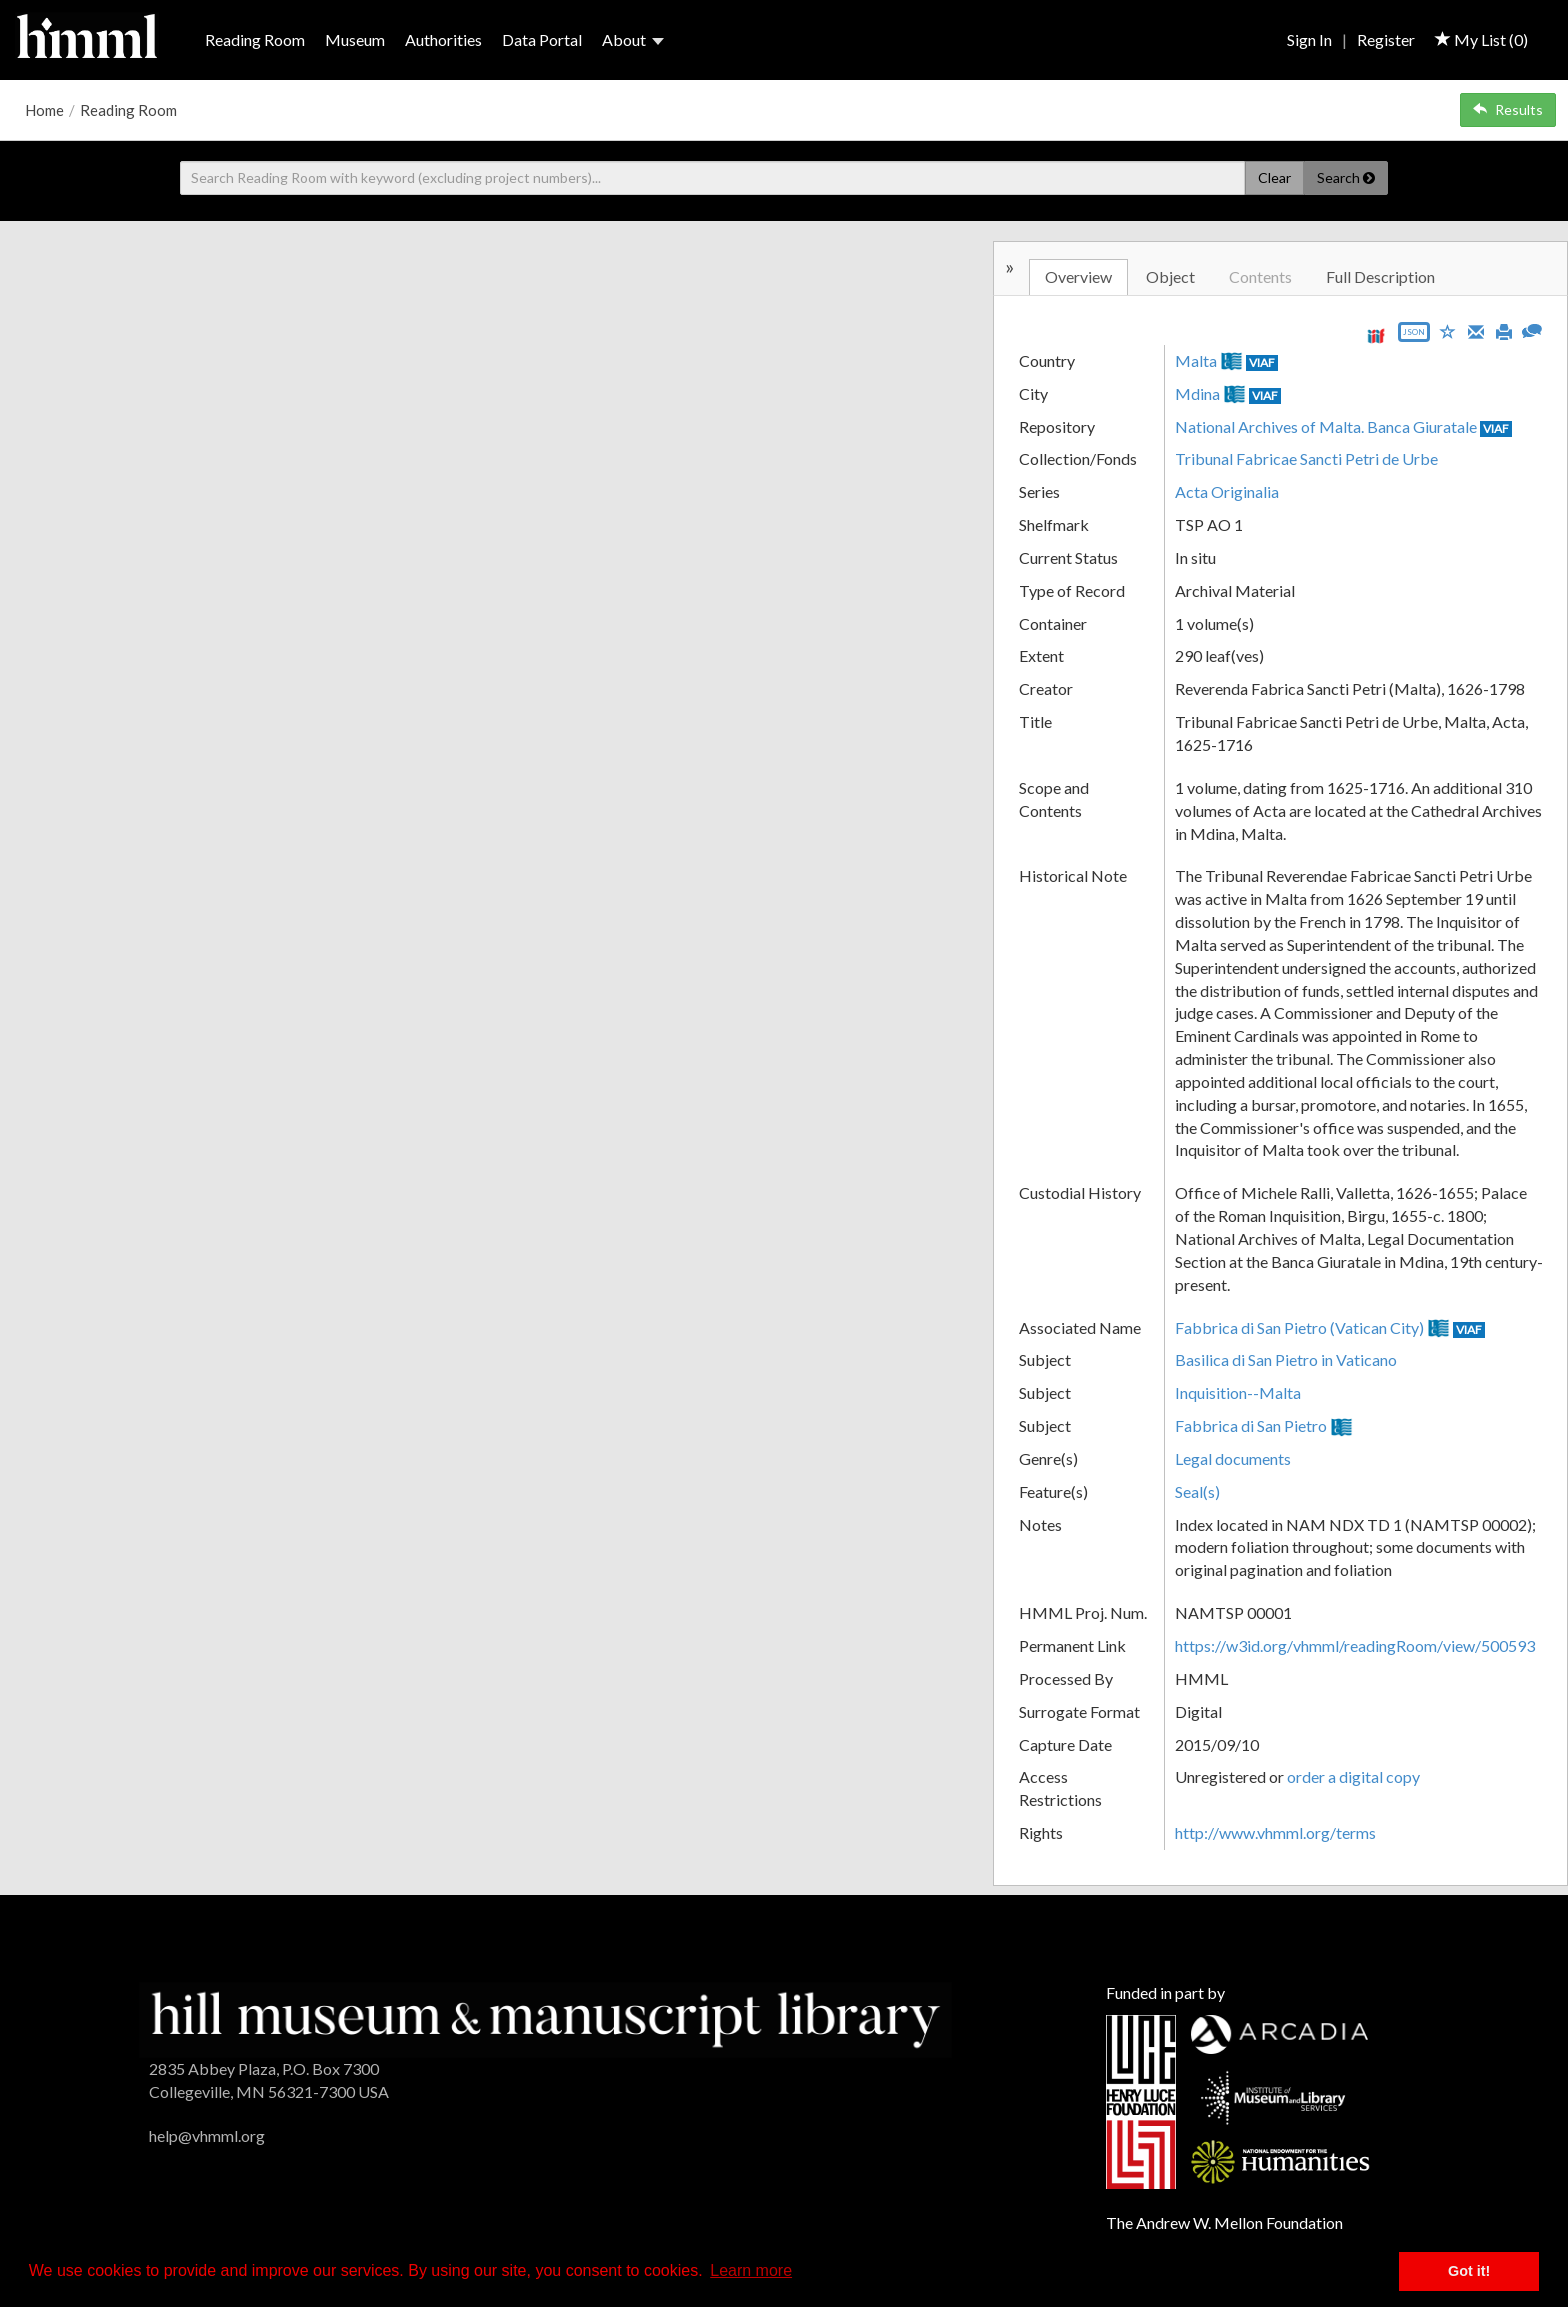  Describe the element at coordinates (1238, 1392) in the screenshot. I see `Inquisition--Malta` at that location.